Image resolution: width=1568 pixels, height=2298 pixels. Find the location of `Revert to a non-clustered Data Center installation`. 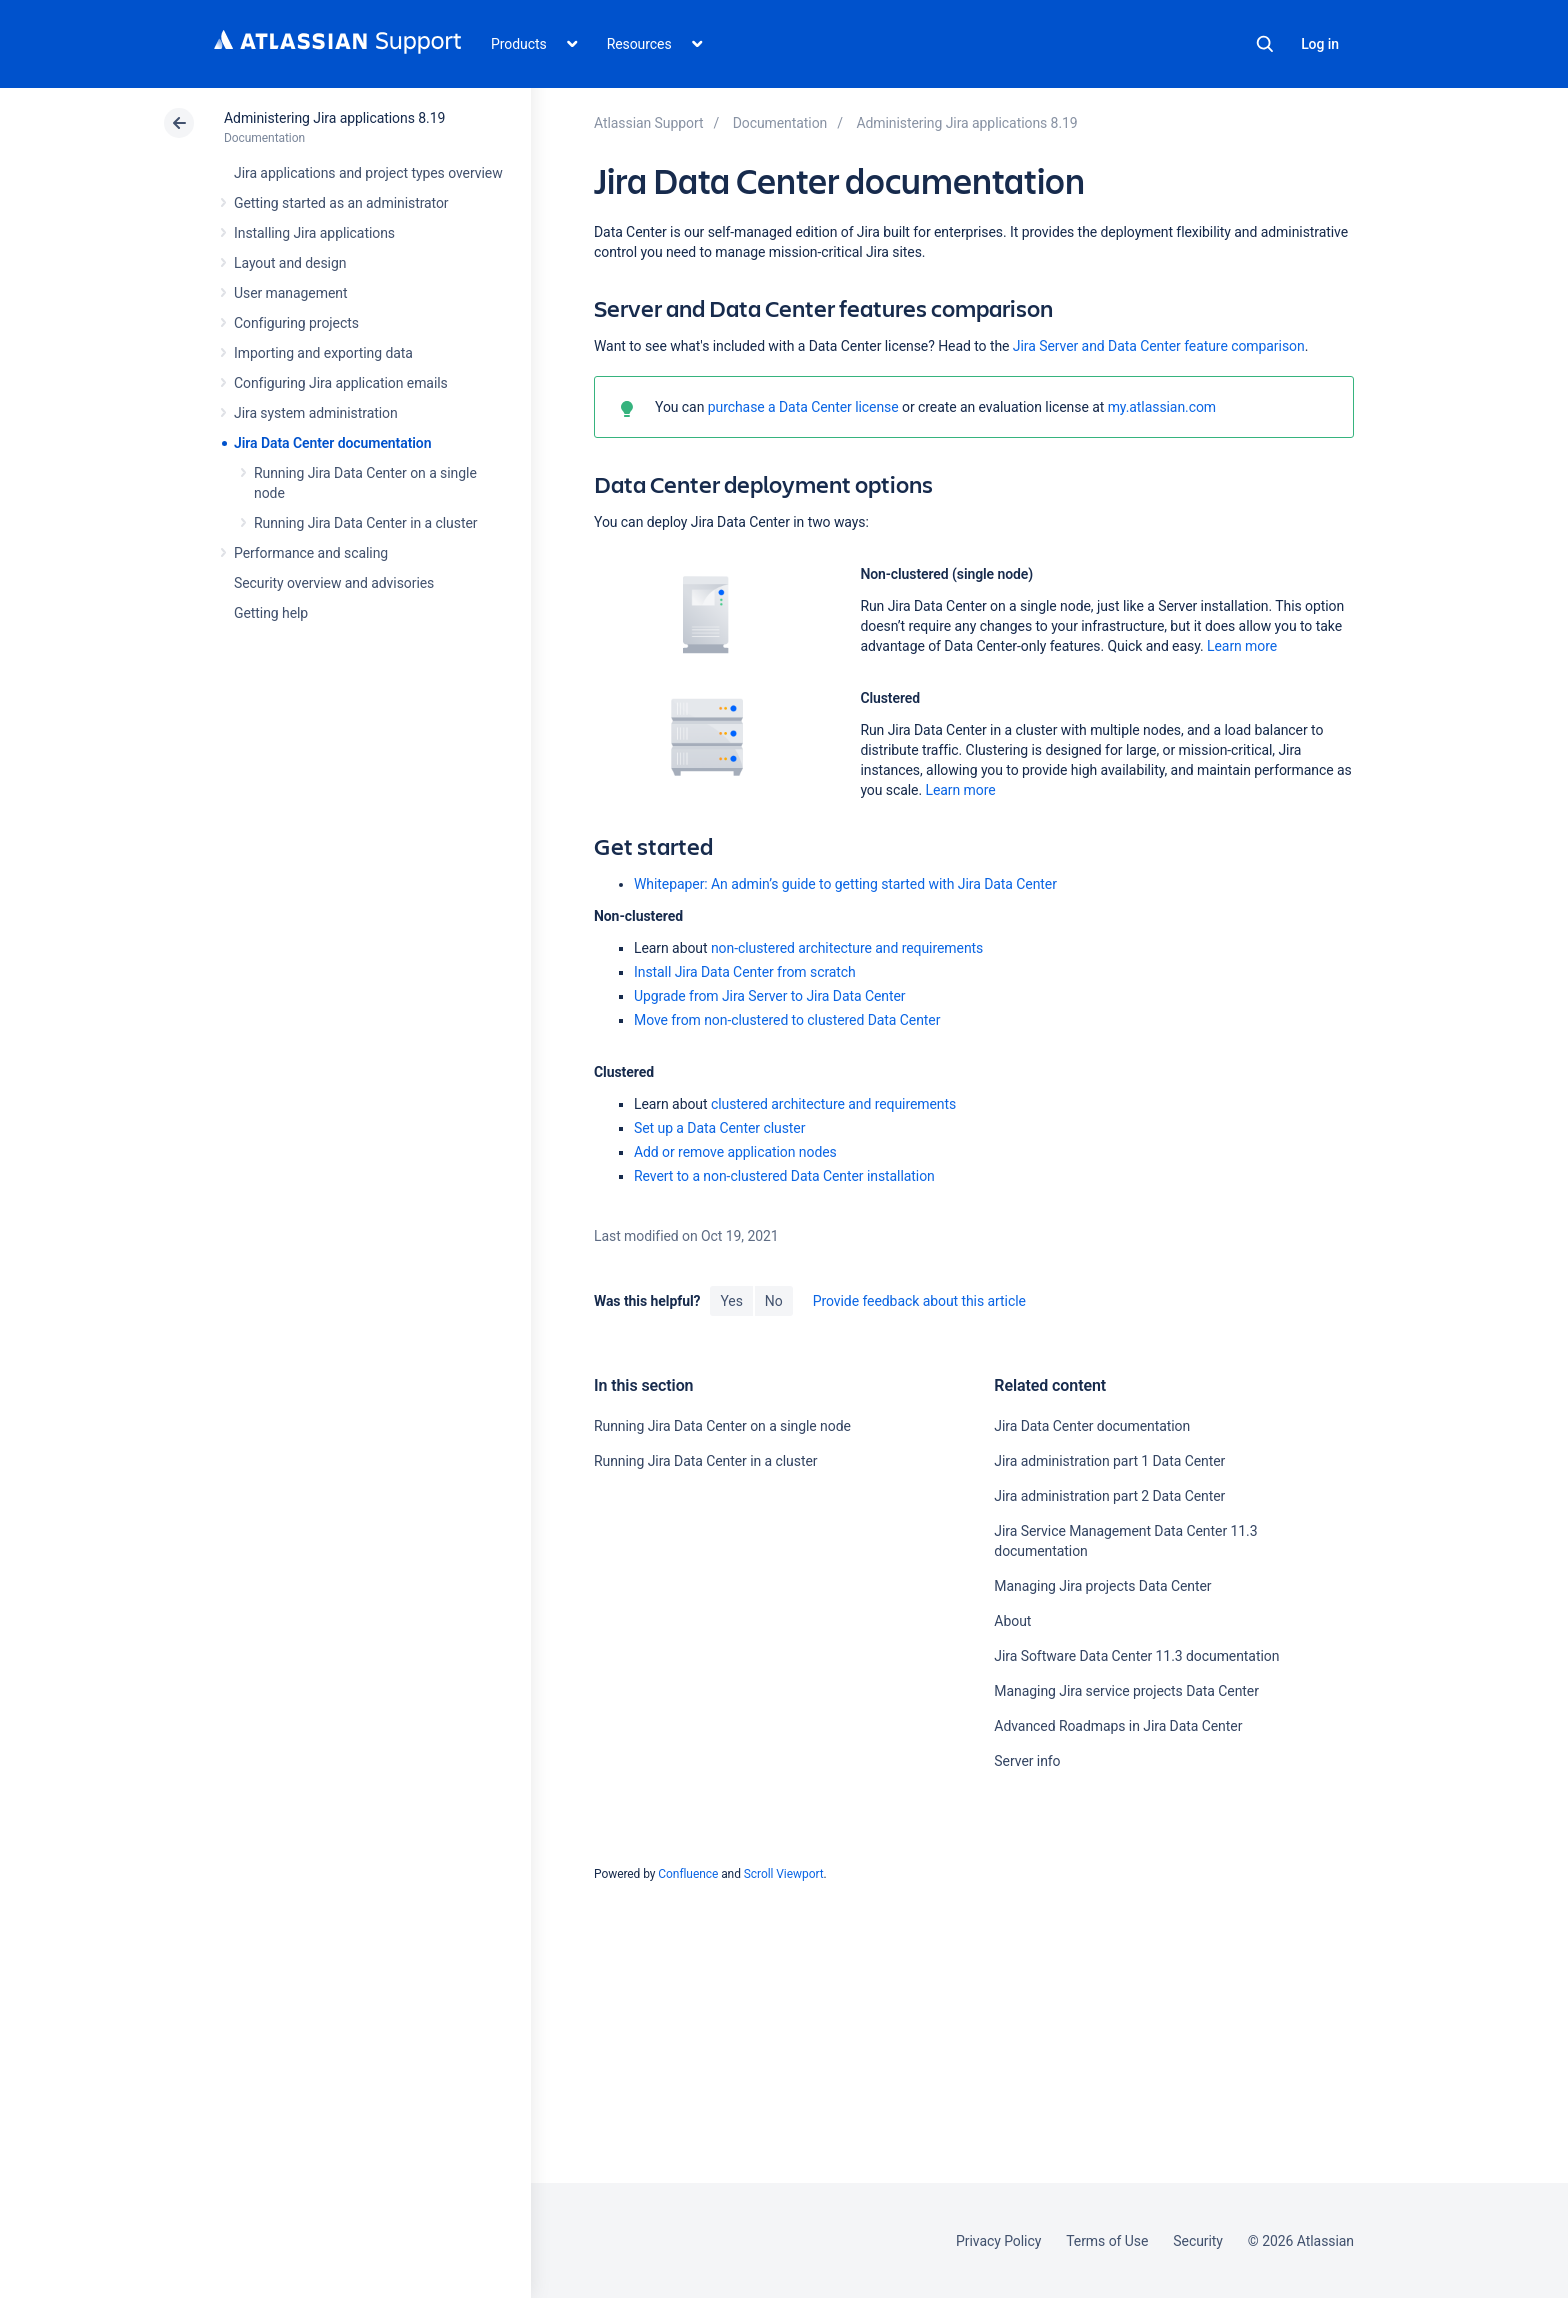

Revert to a non-clustered Data Center installation is located at coordinates (784, 1176).